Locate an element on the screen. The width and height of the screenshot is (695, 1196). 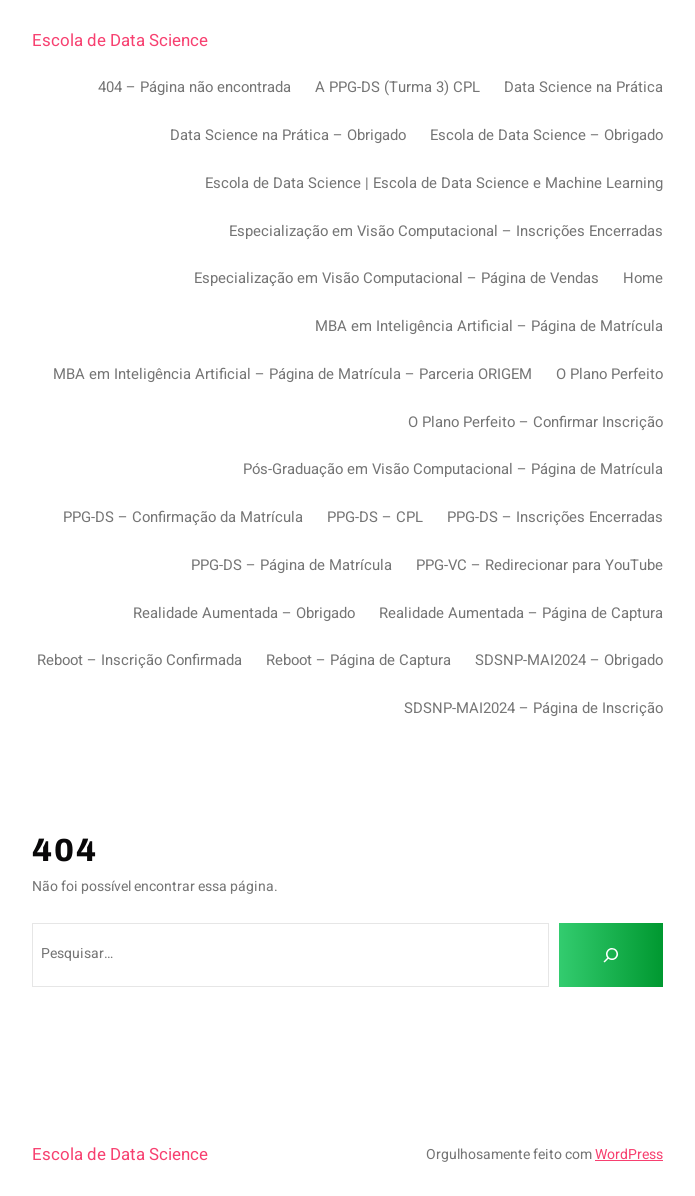
Pós-Graduação em Visão Computacional – Página de Matrícula is located at coordinates (453, 469).